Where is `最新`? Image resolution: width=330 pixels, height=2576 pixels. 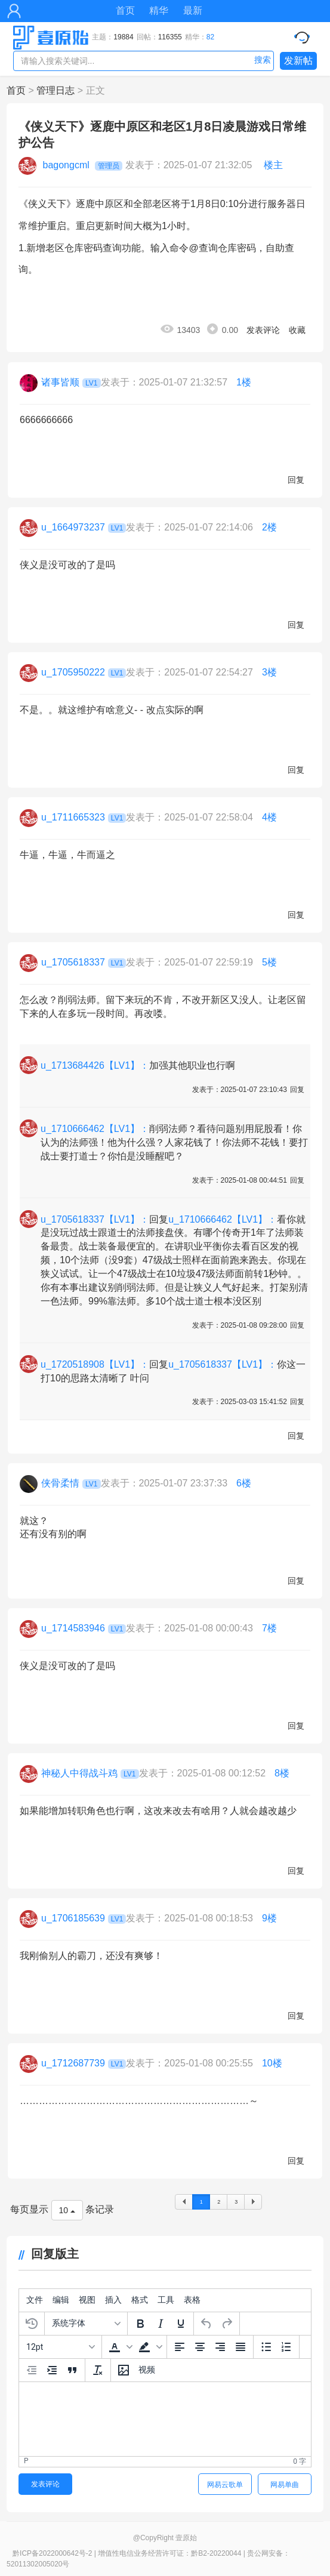
最新 is located at coordinates (192, 10).